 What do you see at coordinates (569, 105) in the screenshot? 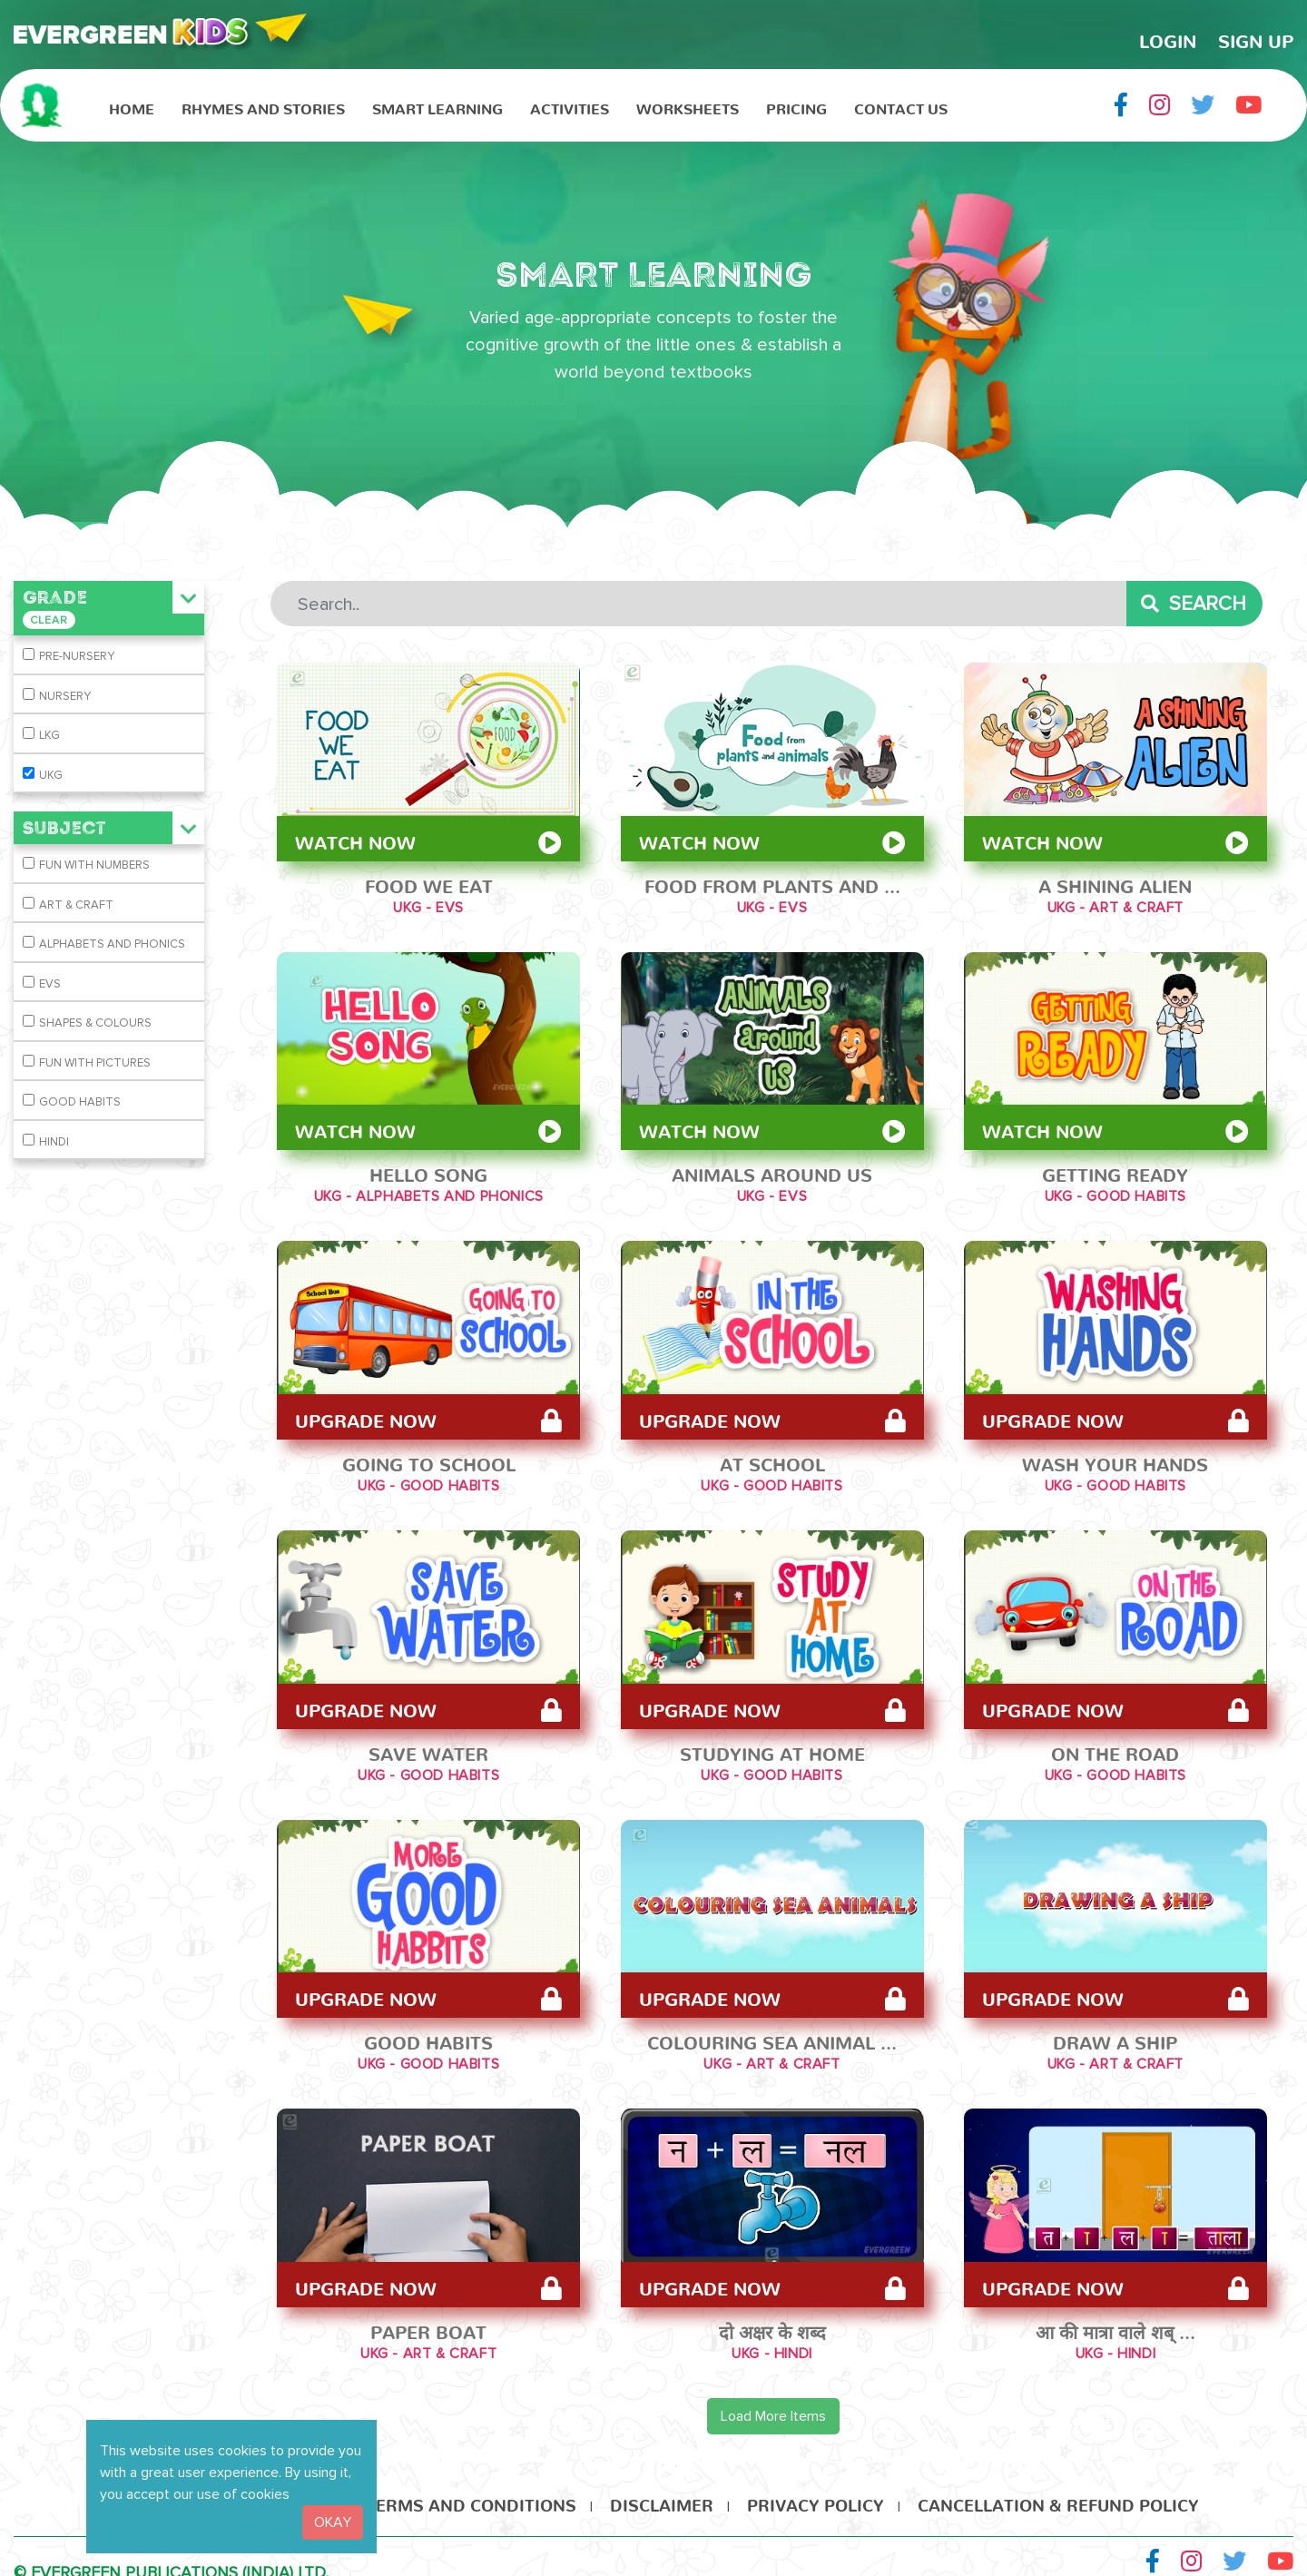
I see `Activities` at bounding box center [569, 105].